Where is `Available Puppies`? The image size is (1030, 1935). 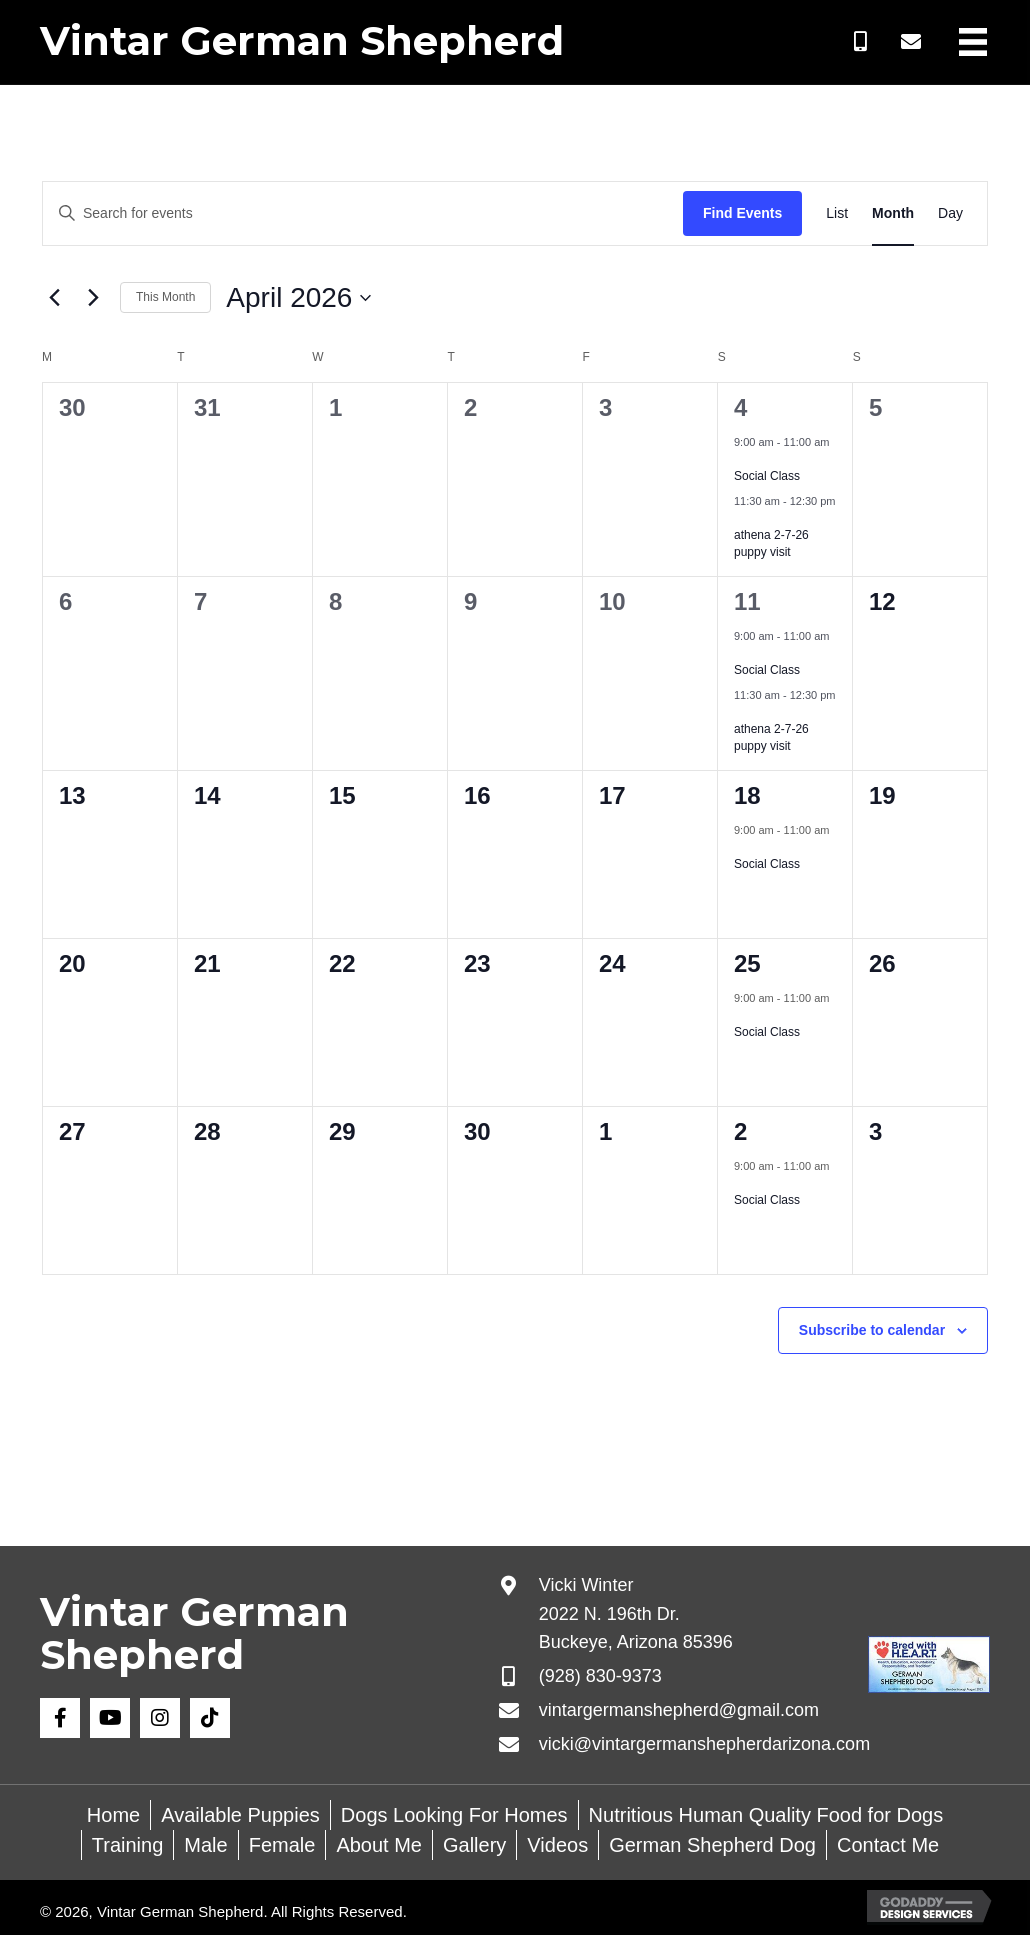 Available Puppies is located at coordinates (240, 1815).